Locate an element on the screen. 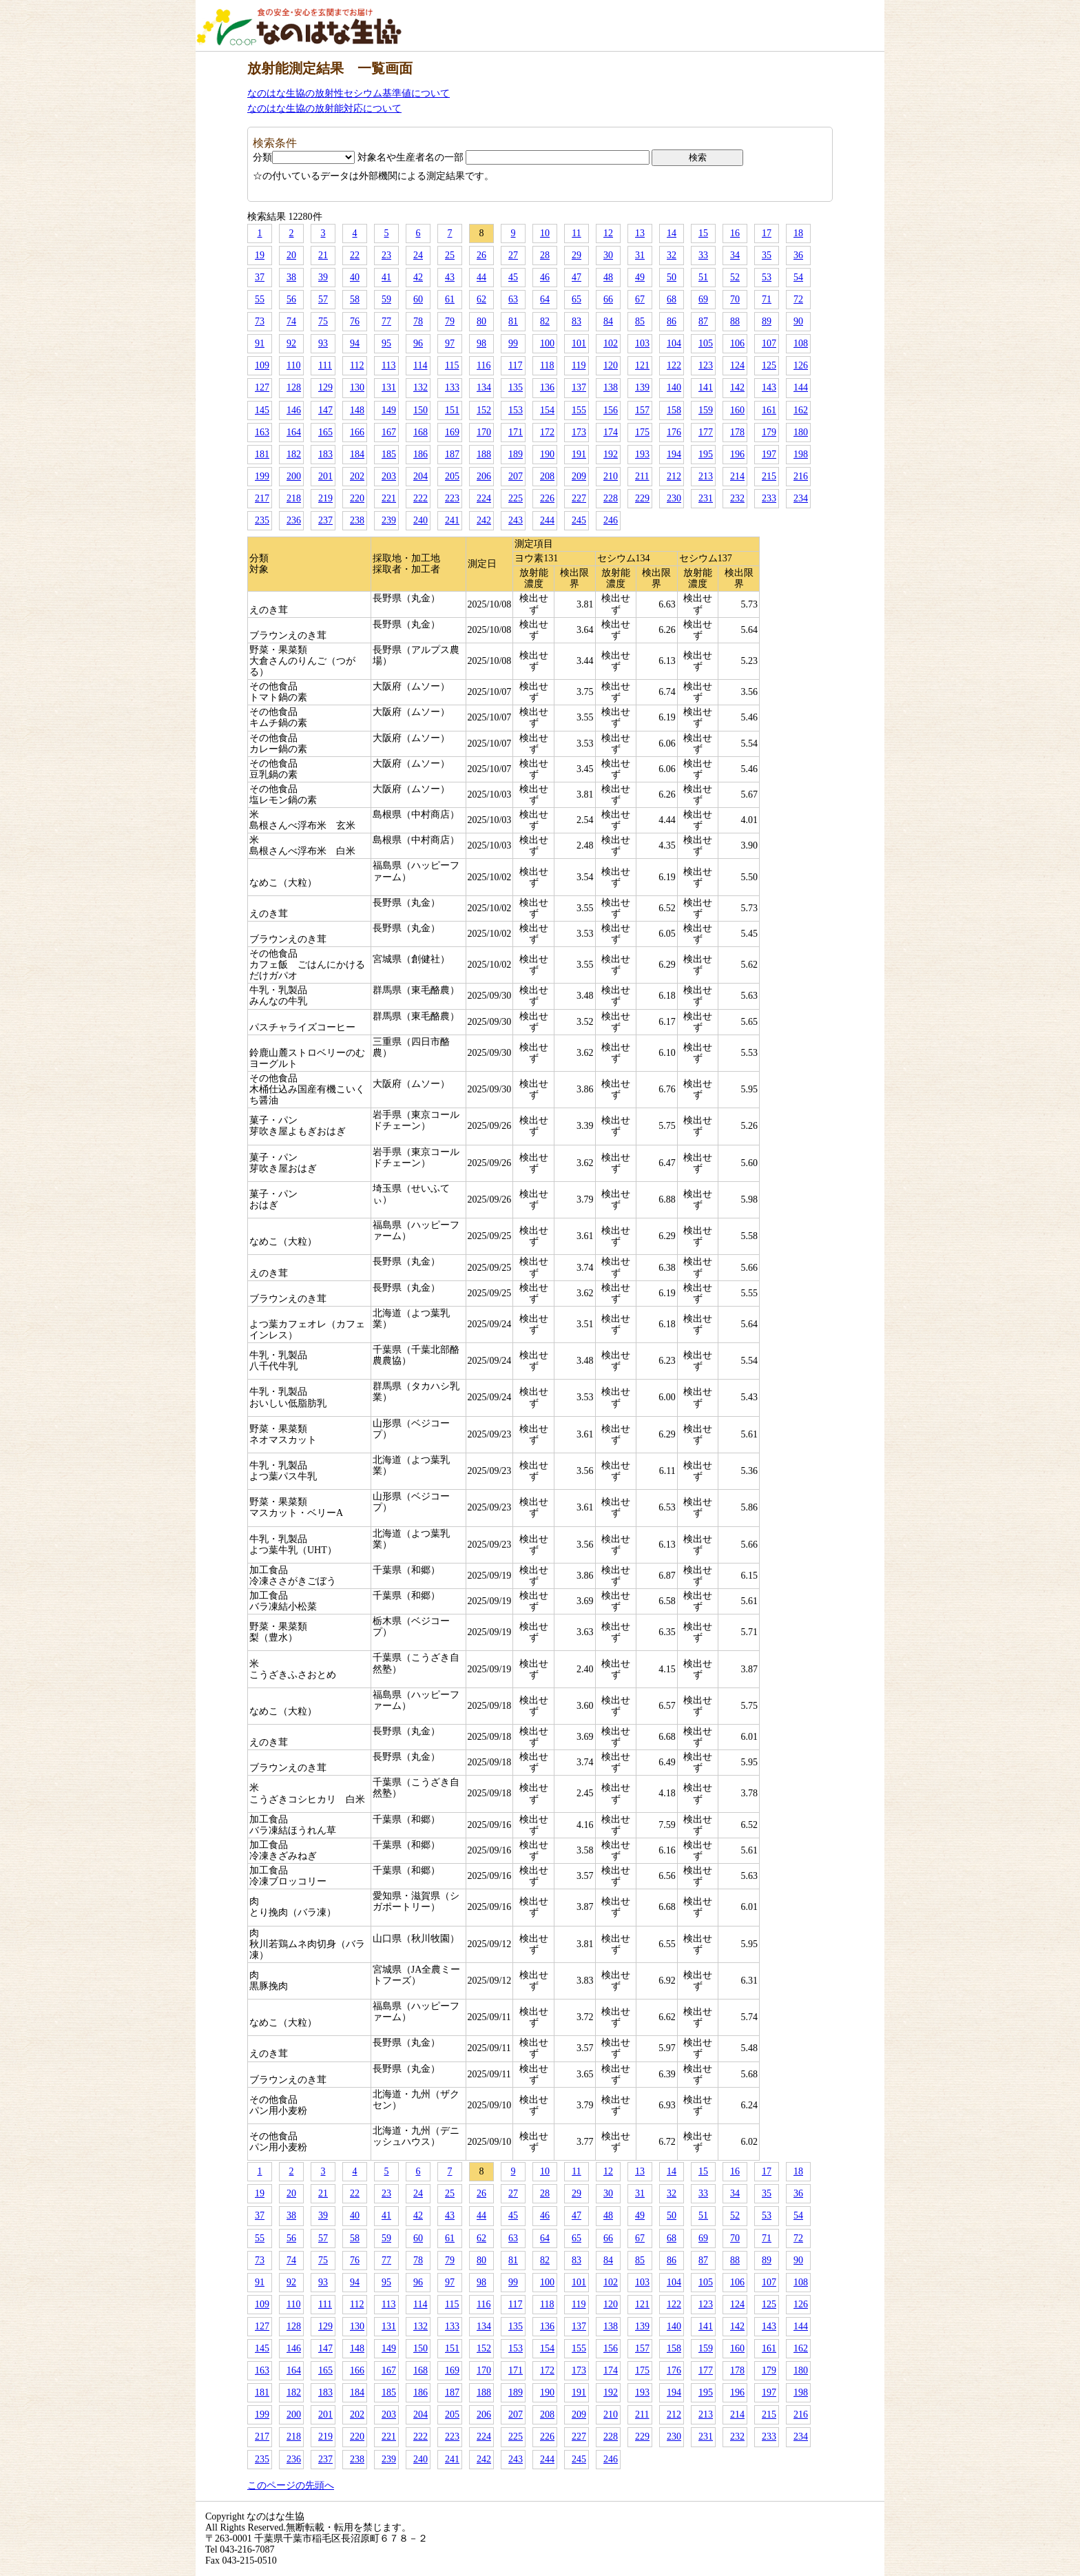 This screenshot has height=2576, width=1080. 124 is located at coordinates (737, 365).